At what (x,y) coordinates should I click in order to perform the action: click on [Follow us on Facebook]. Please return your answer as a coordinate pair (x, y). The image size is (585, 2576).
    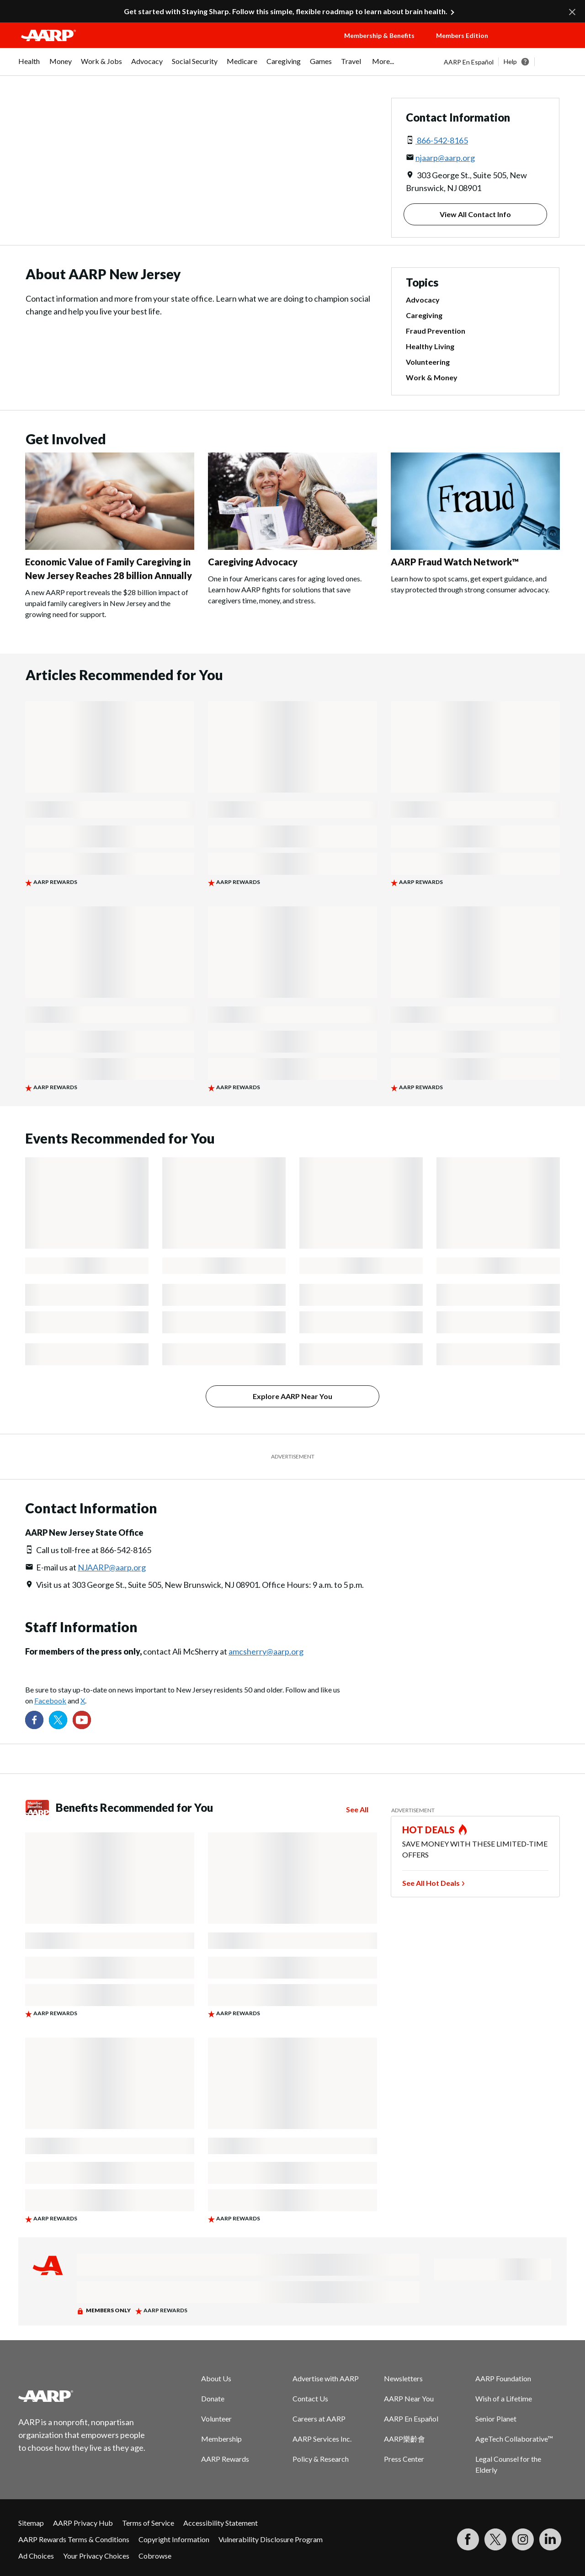
    Looking at the image, I should click on (34, 1720).